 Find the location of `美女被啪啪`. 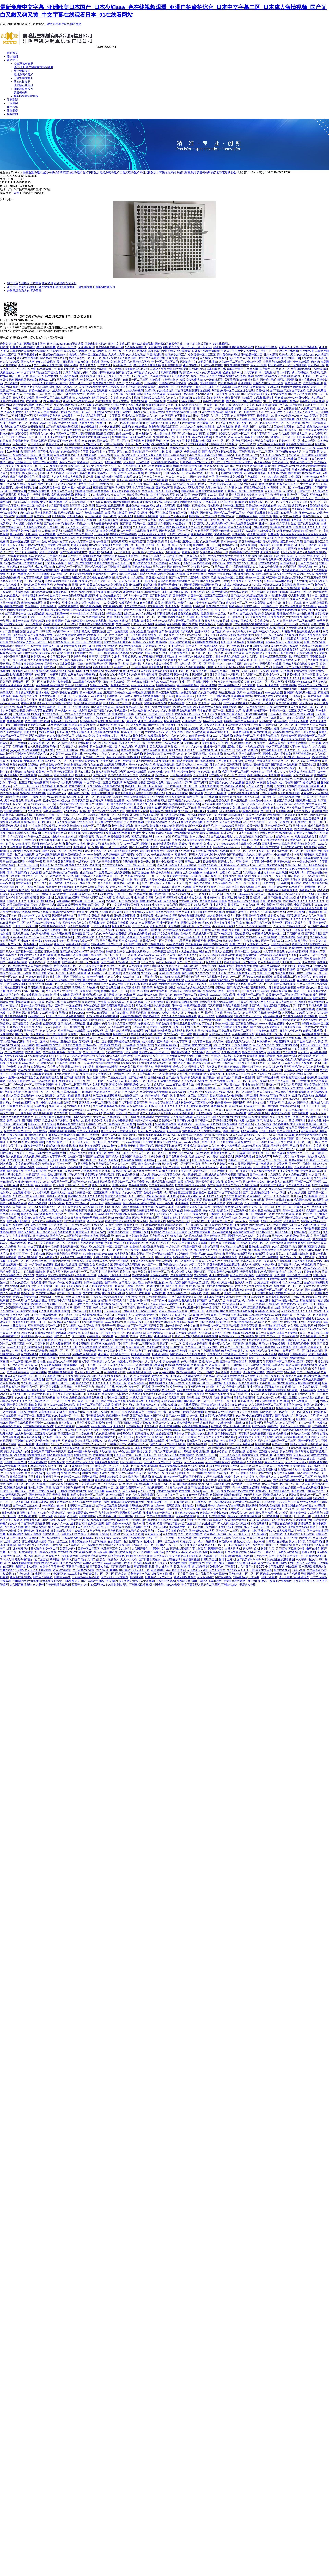

美女被啪啪 is located at coordinates (245, 1167).